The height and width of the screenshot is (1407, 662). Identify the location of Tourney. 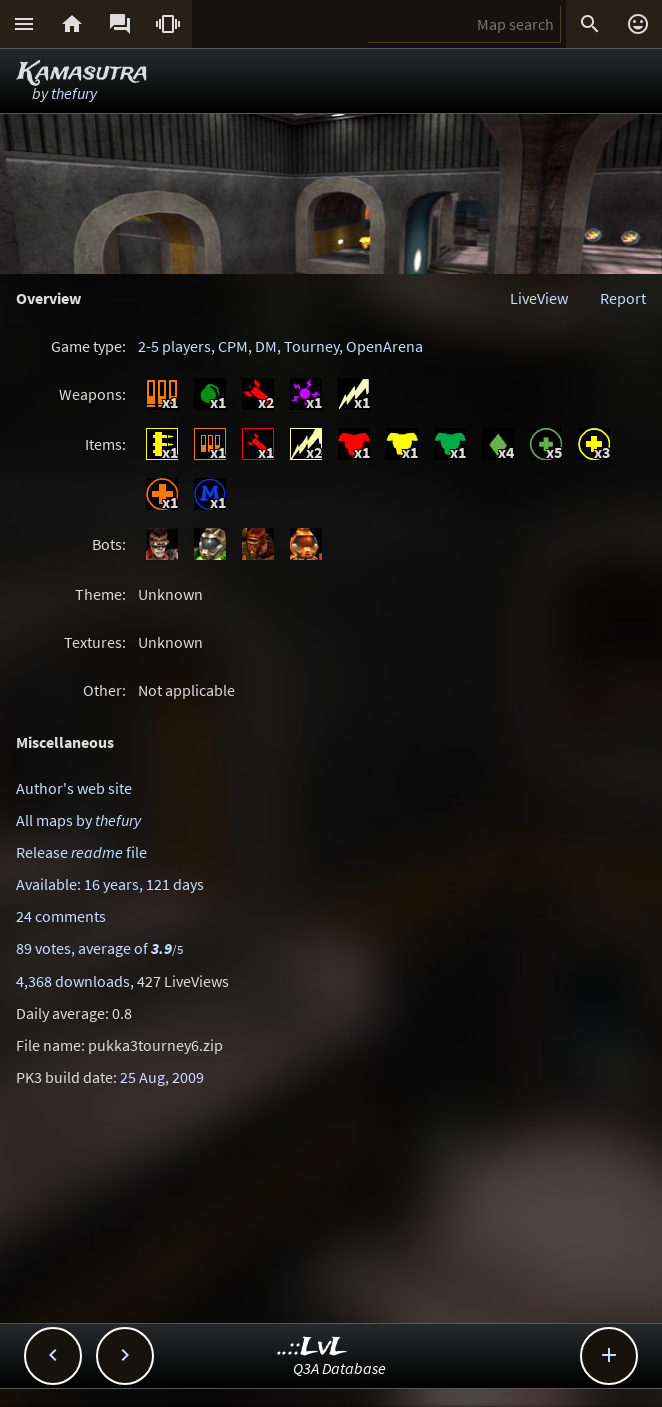
(311, 346).